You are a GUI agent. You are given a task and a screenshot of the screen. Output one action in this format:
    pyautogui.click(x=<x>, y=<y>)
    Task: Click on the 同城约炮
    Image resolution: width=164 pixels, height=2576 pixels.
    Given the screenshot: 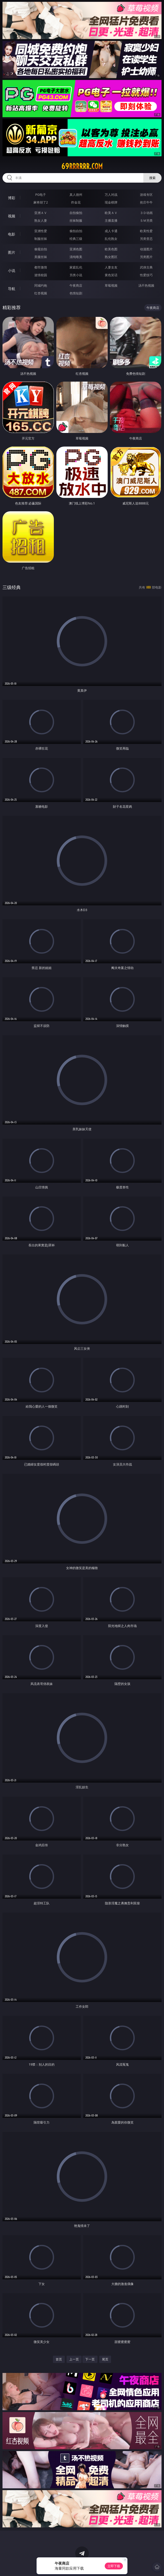 What is the action you would take?
    pyautogui.click(x=40, y=285)
    